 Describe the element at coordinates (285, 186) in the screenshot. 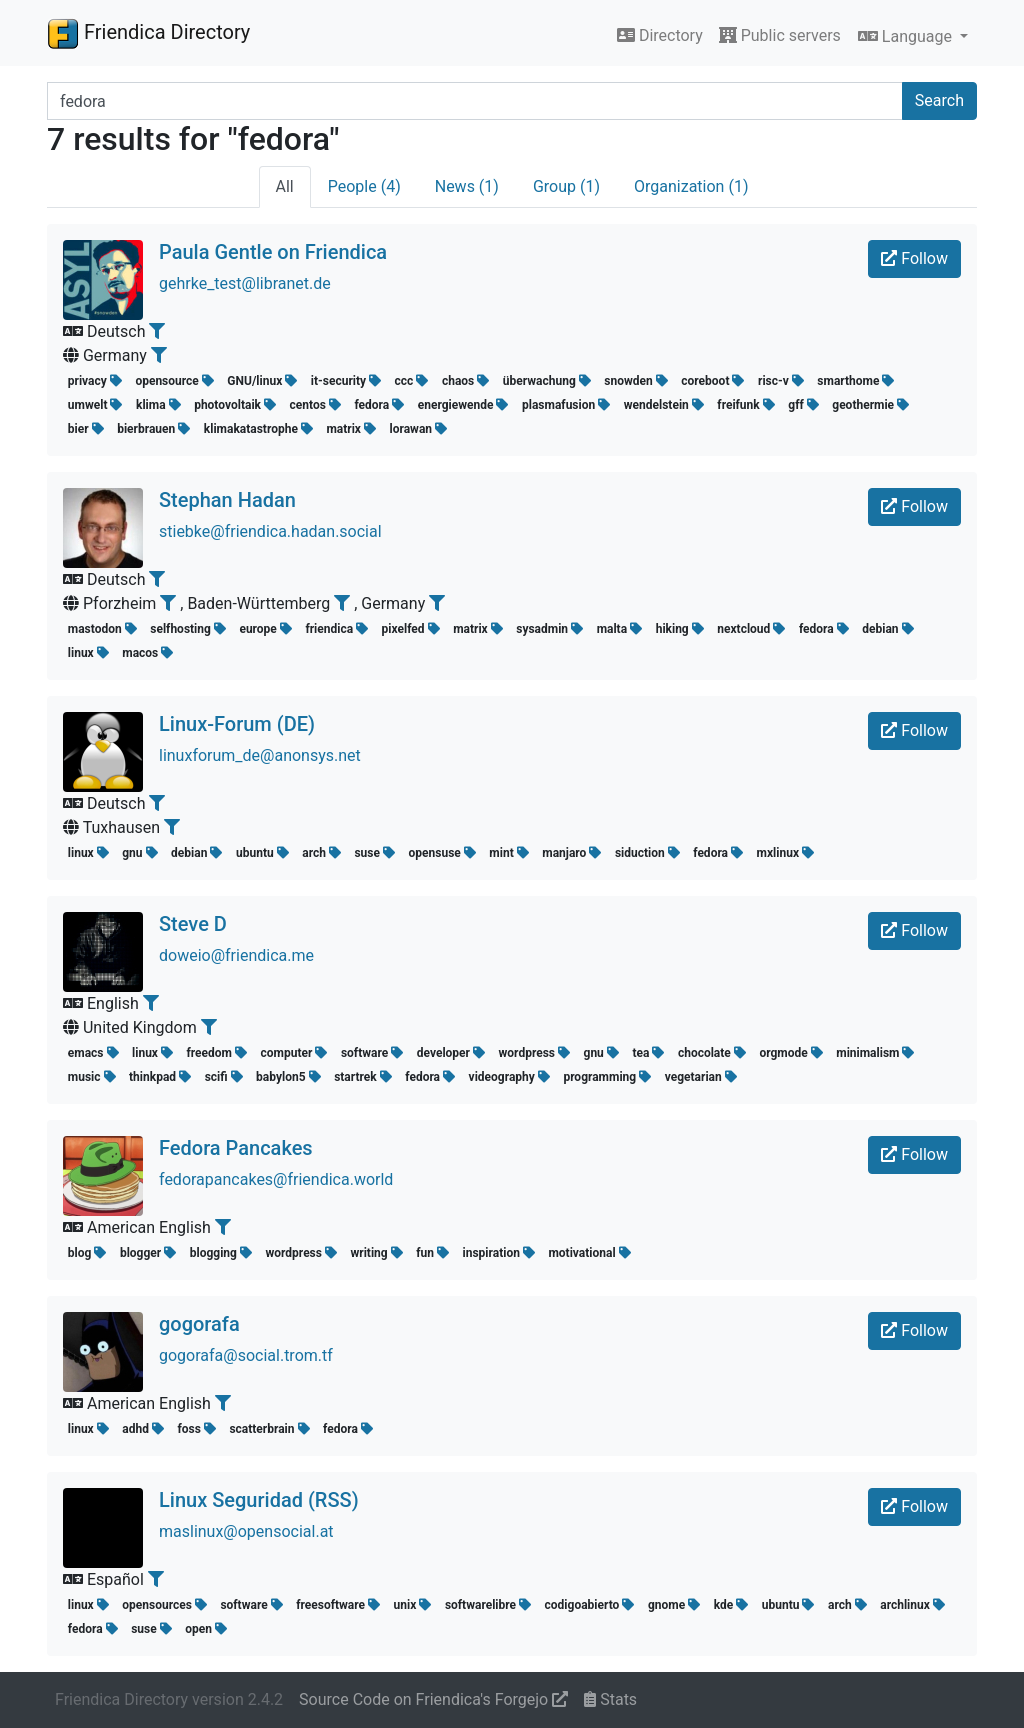

I see `All` at that location.